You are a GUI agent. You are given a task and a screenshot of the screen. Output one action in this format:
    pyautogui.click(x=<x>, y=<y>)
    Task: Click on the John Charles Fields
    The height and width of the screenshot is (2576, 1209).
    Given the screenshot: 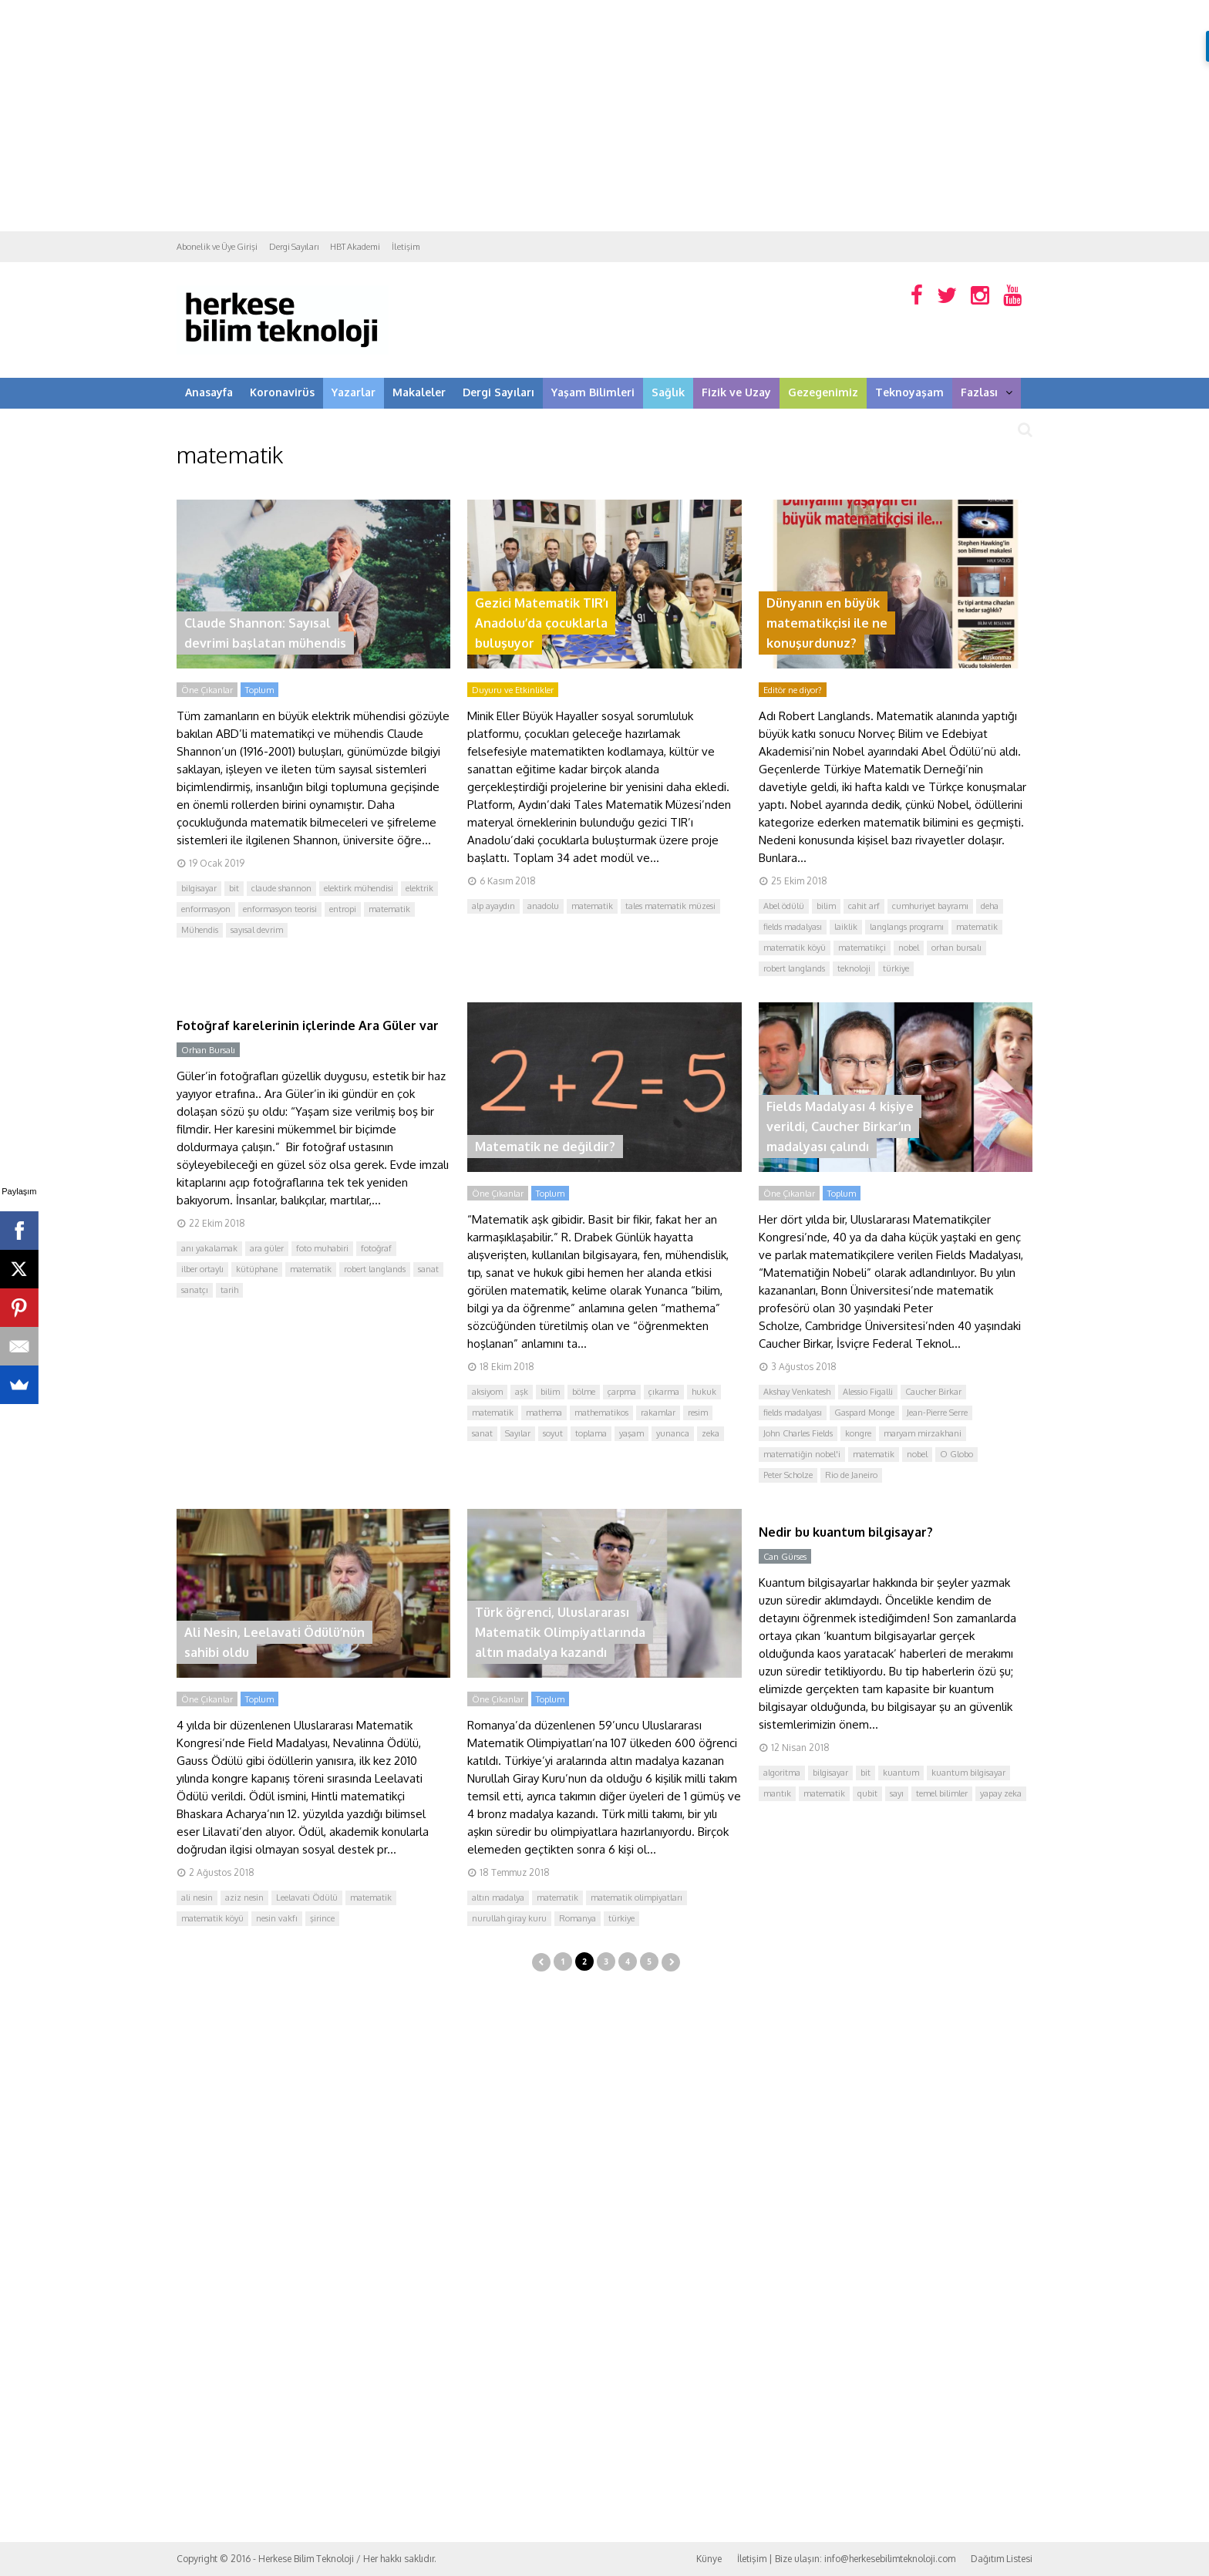 What is the action you would take?
    pyautogui.click(x=798, y=1433)
    